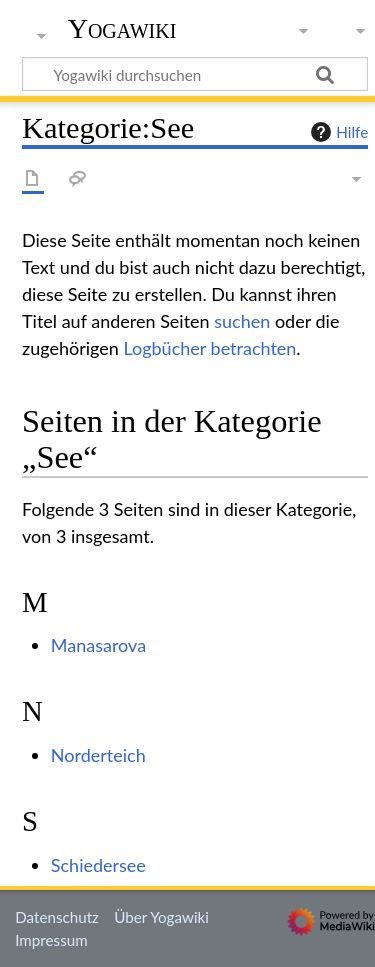  I want to click on suchen, so click(242, 321).